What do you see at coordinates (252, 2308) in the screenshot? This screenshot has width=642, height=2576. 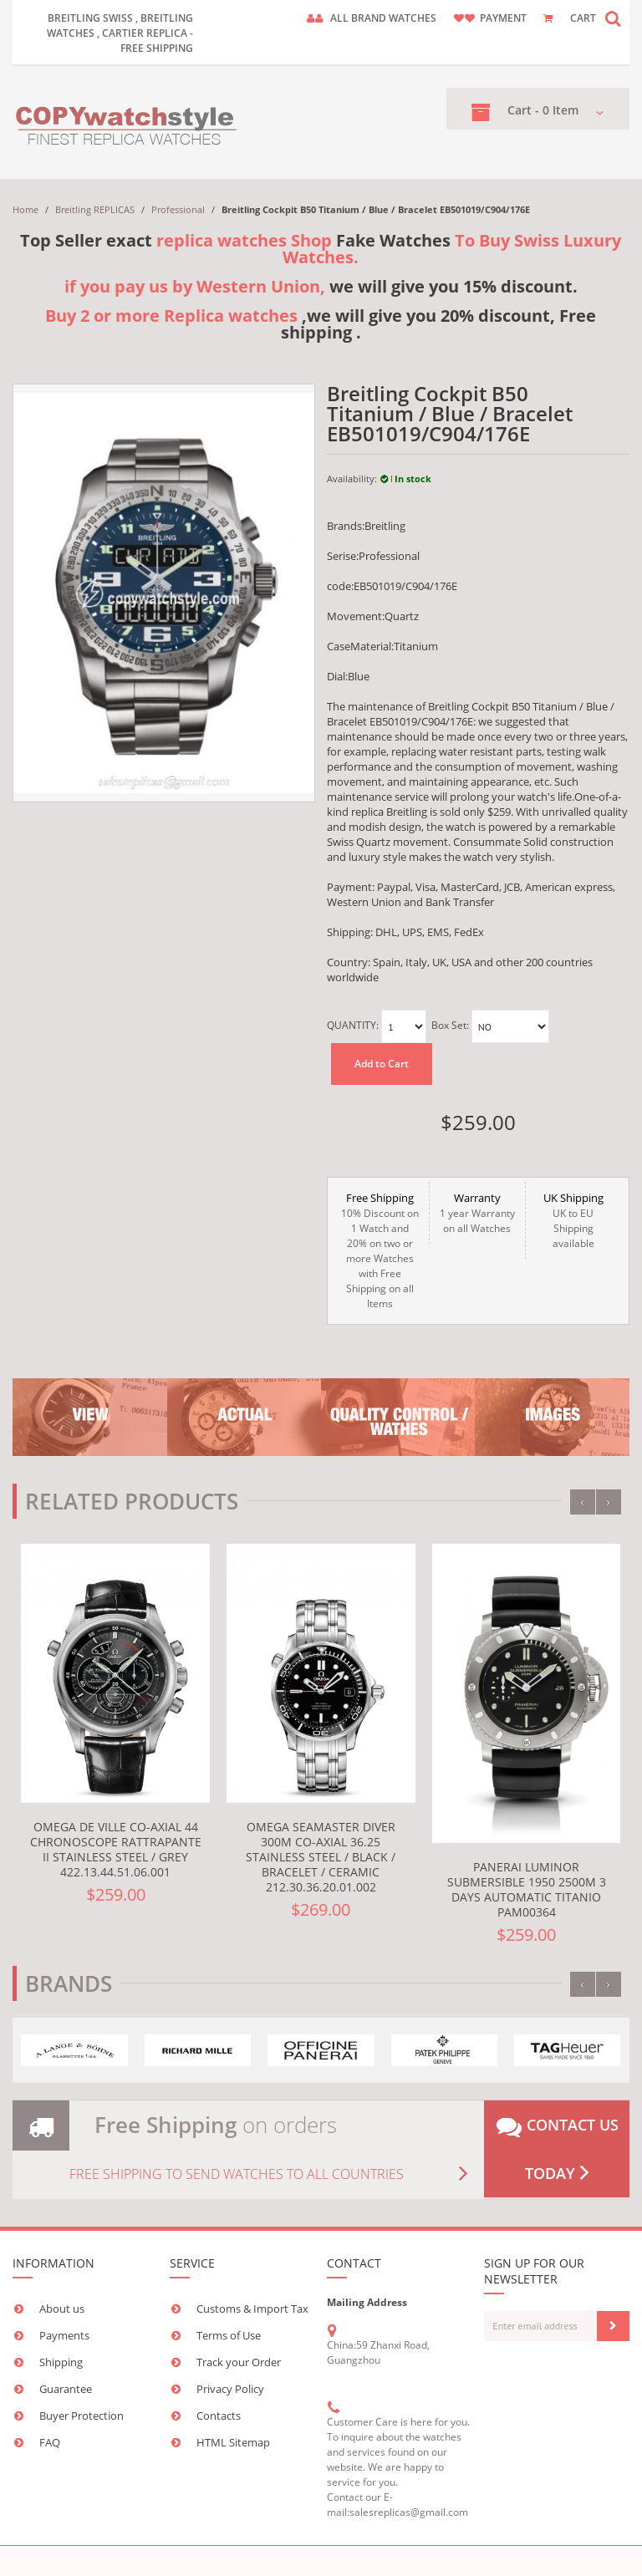 I see `Customs & Import Tax` at bounding box center [252, 2308].